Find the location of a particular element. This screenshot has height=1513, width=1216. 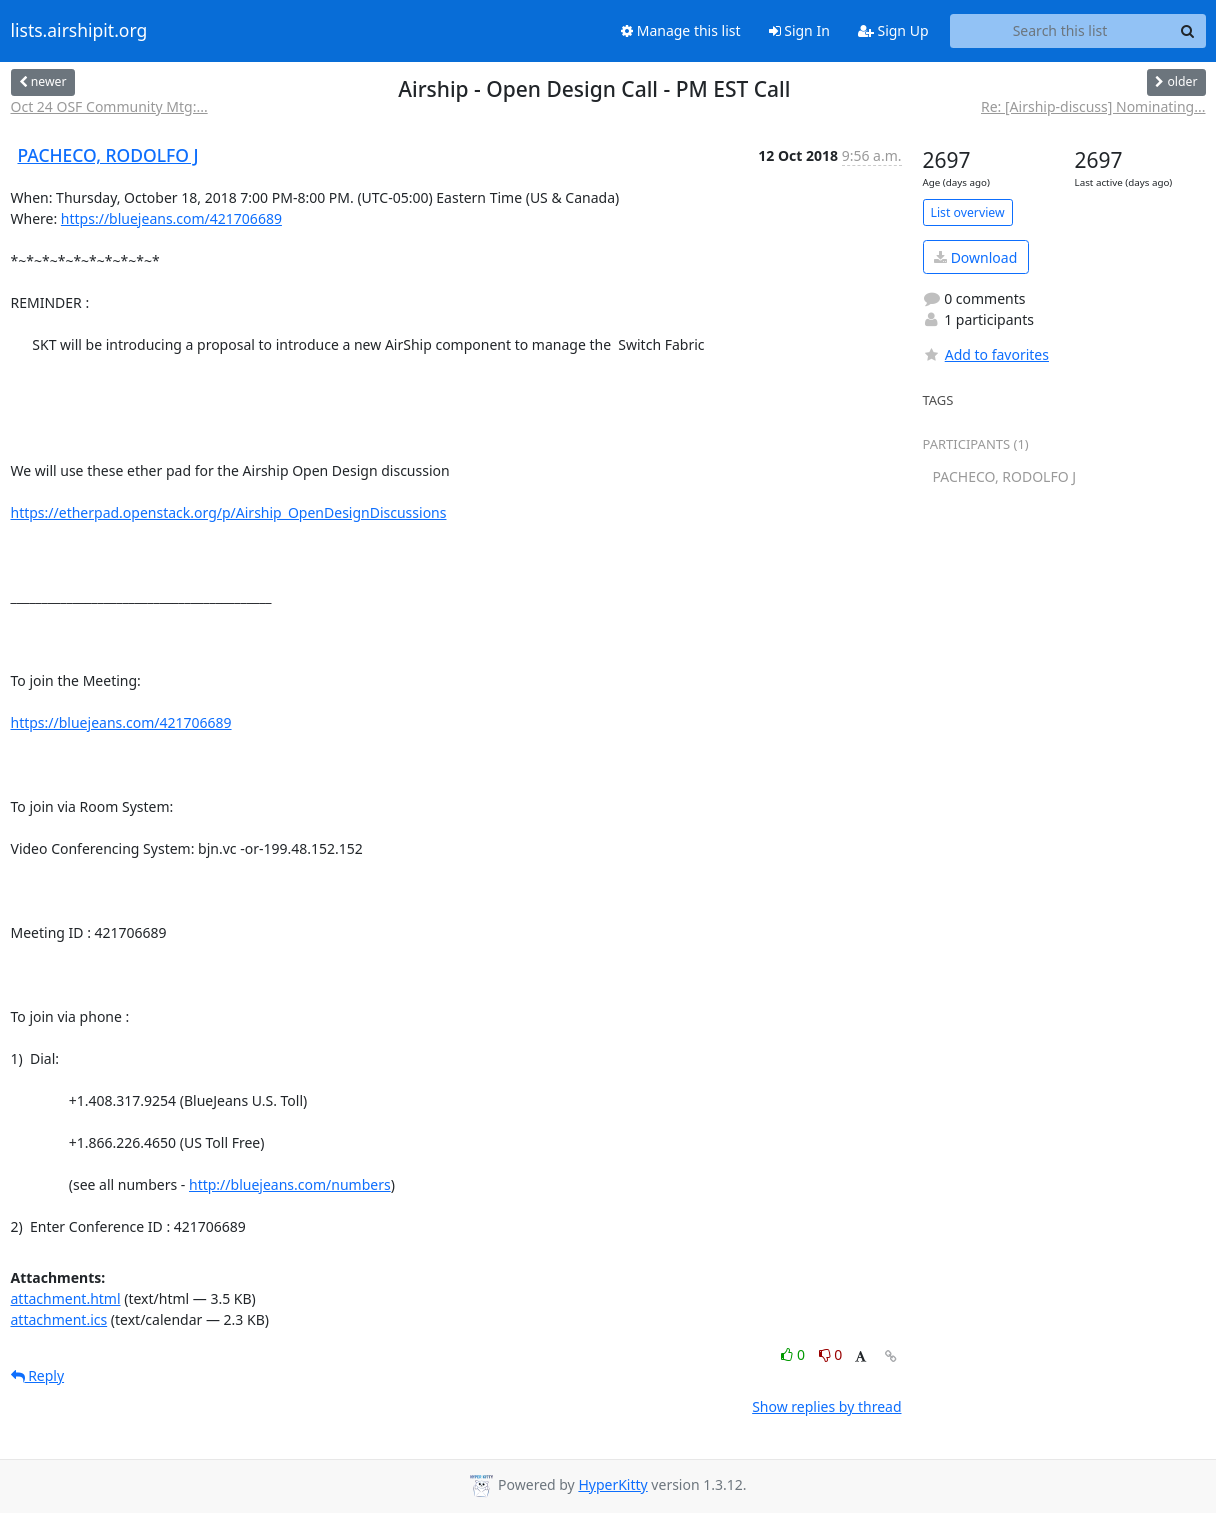

0 [Dislike thread] is located at coordinates (831, 1354).